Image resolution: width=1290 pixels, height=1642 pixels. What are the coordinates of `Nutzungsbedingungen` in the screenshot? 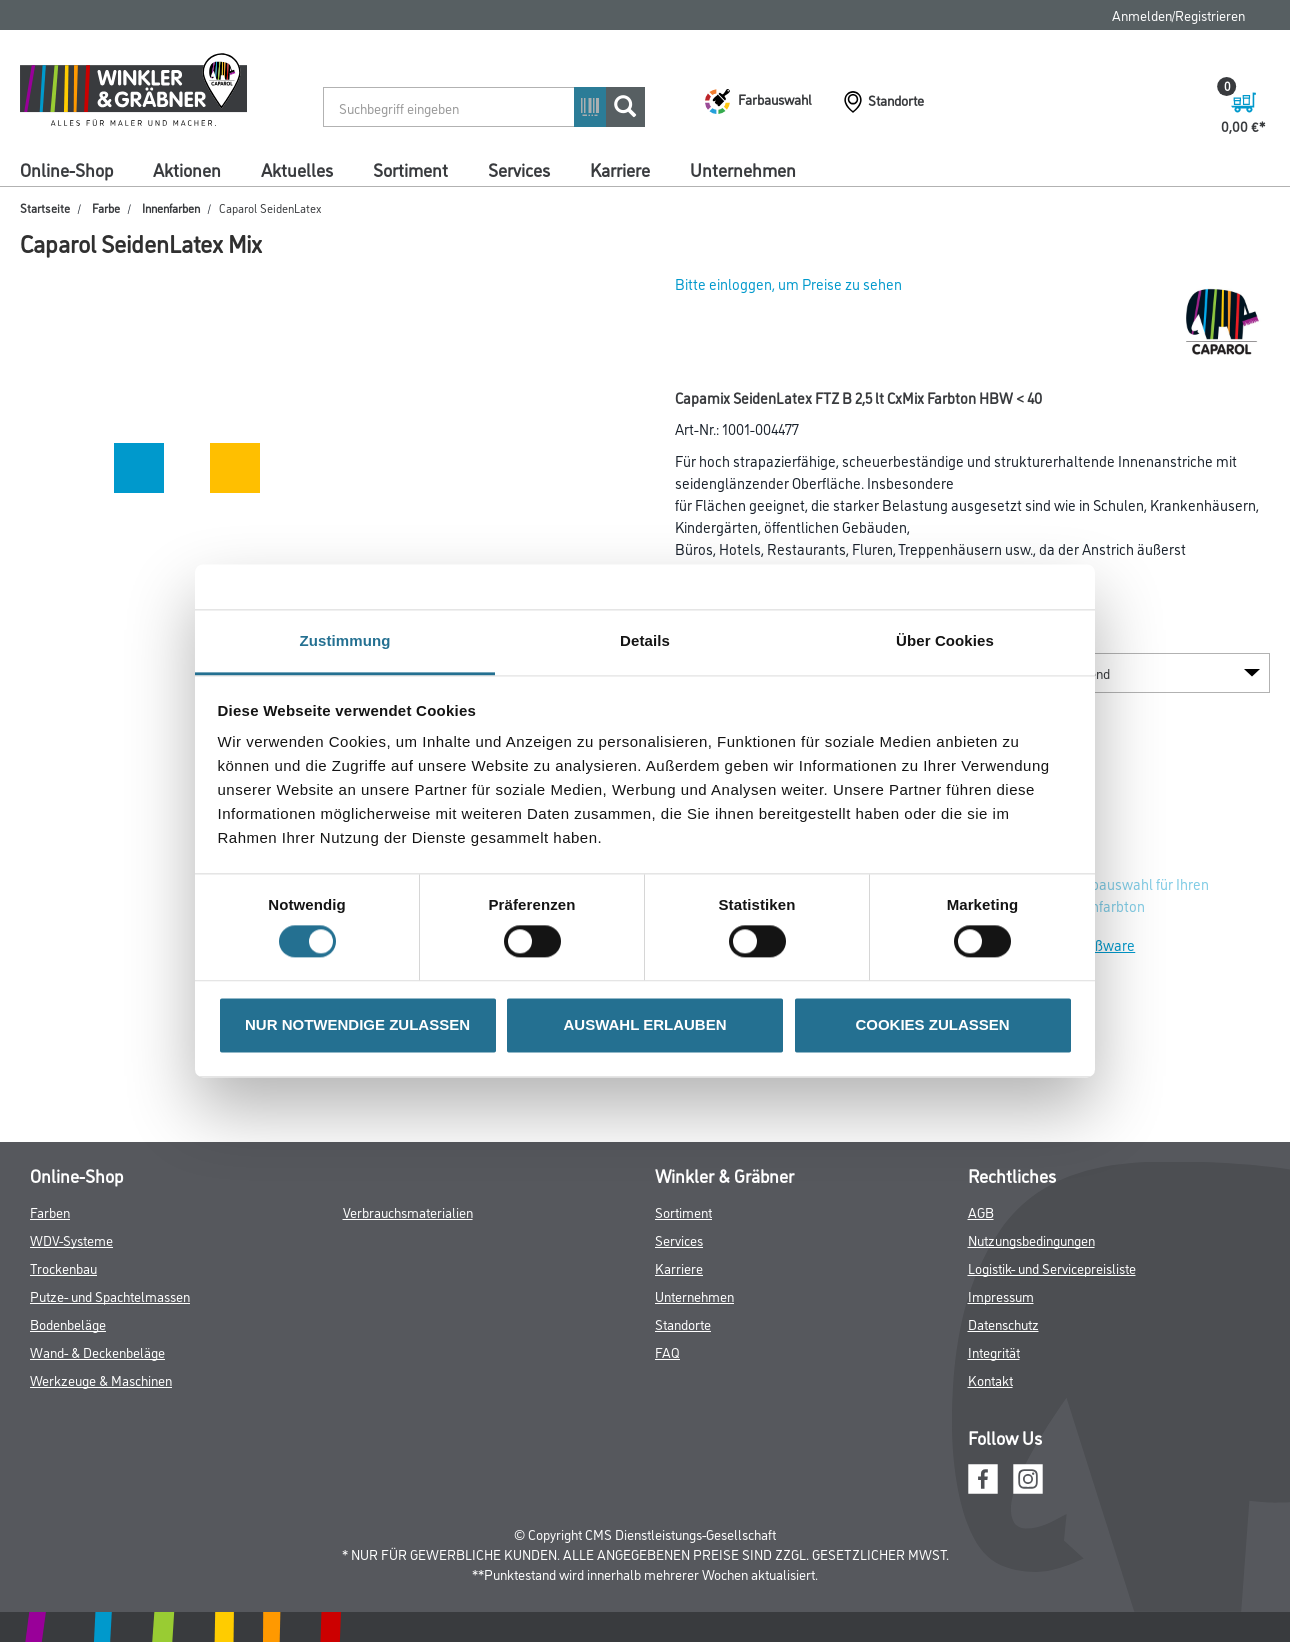 It's located at (1031, 1239).